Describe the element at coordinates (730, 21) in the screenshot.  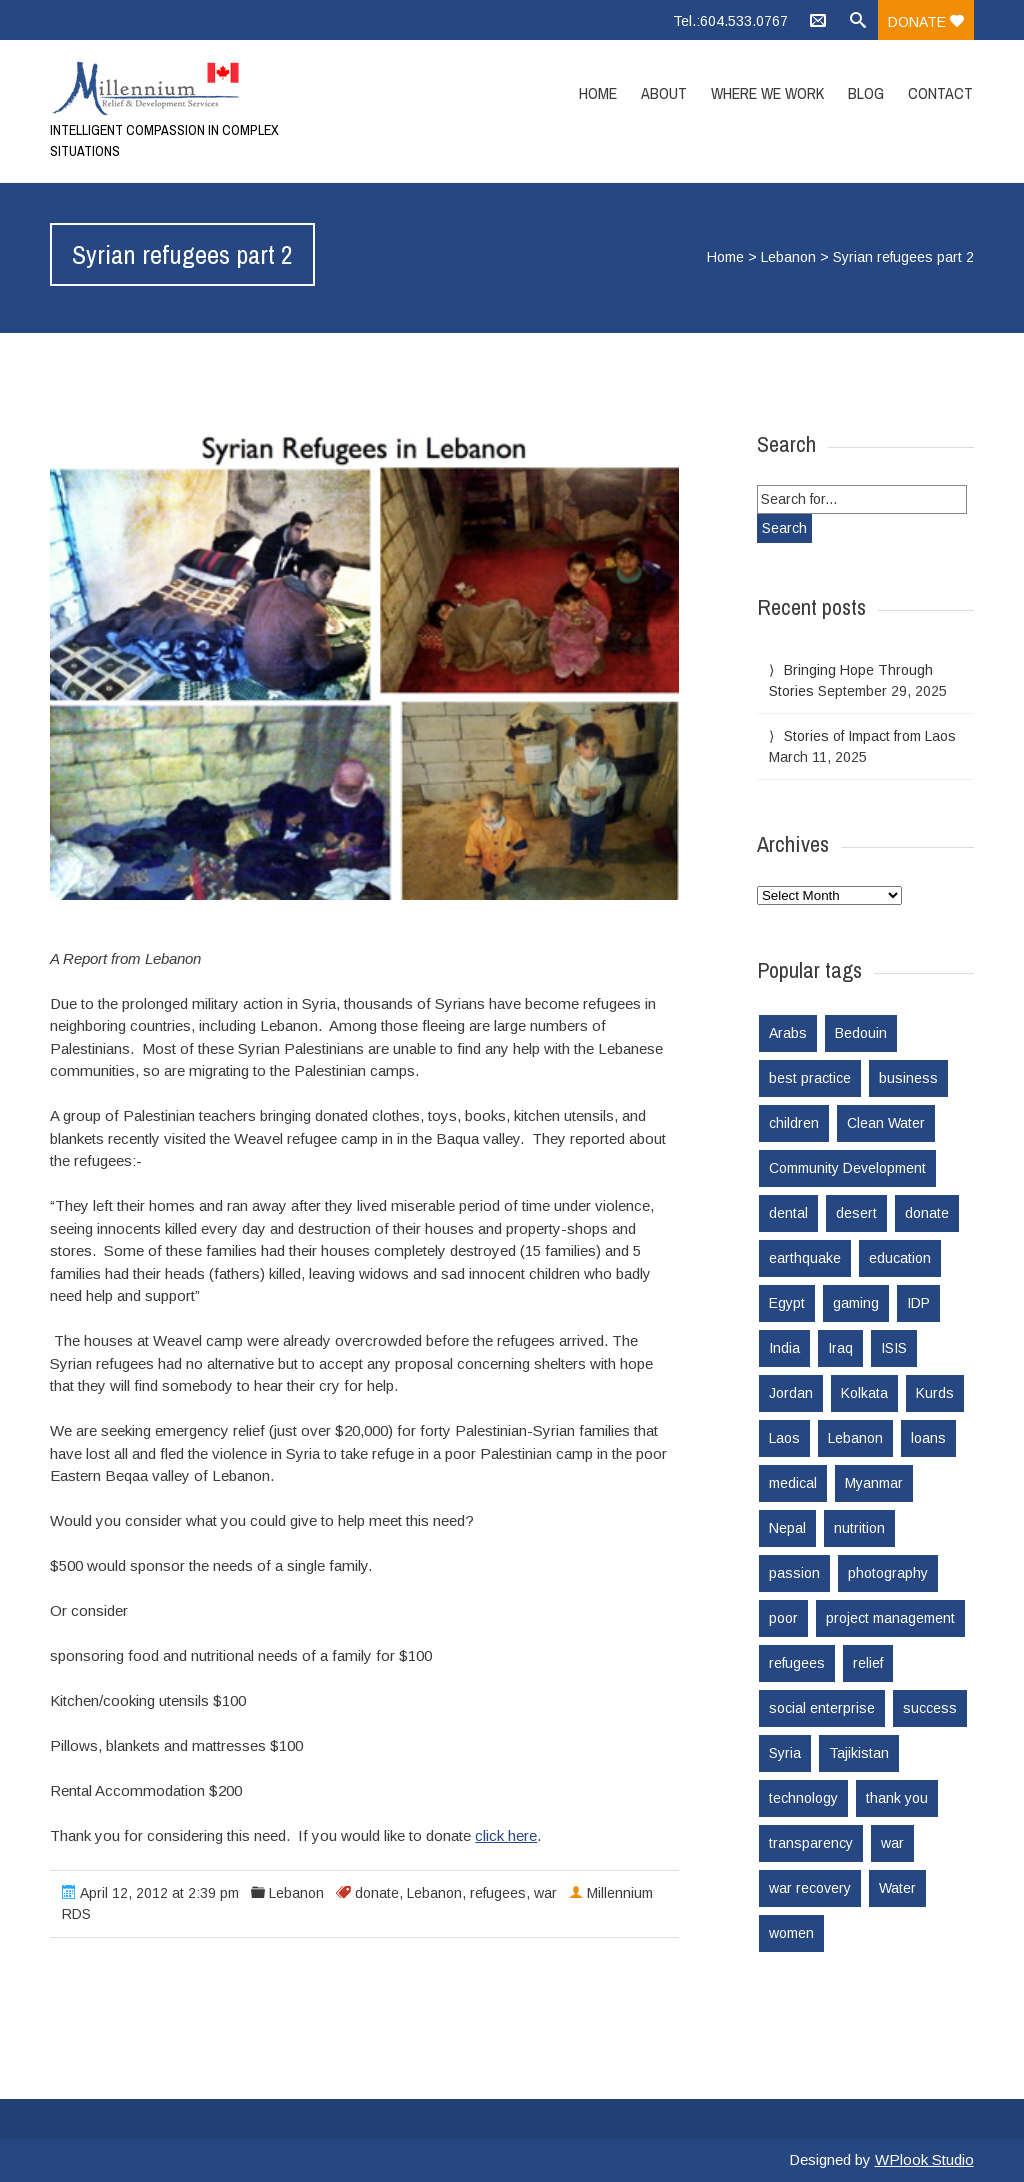
I see `Tel.:604.533.0767` at that location.